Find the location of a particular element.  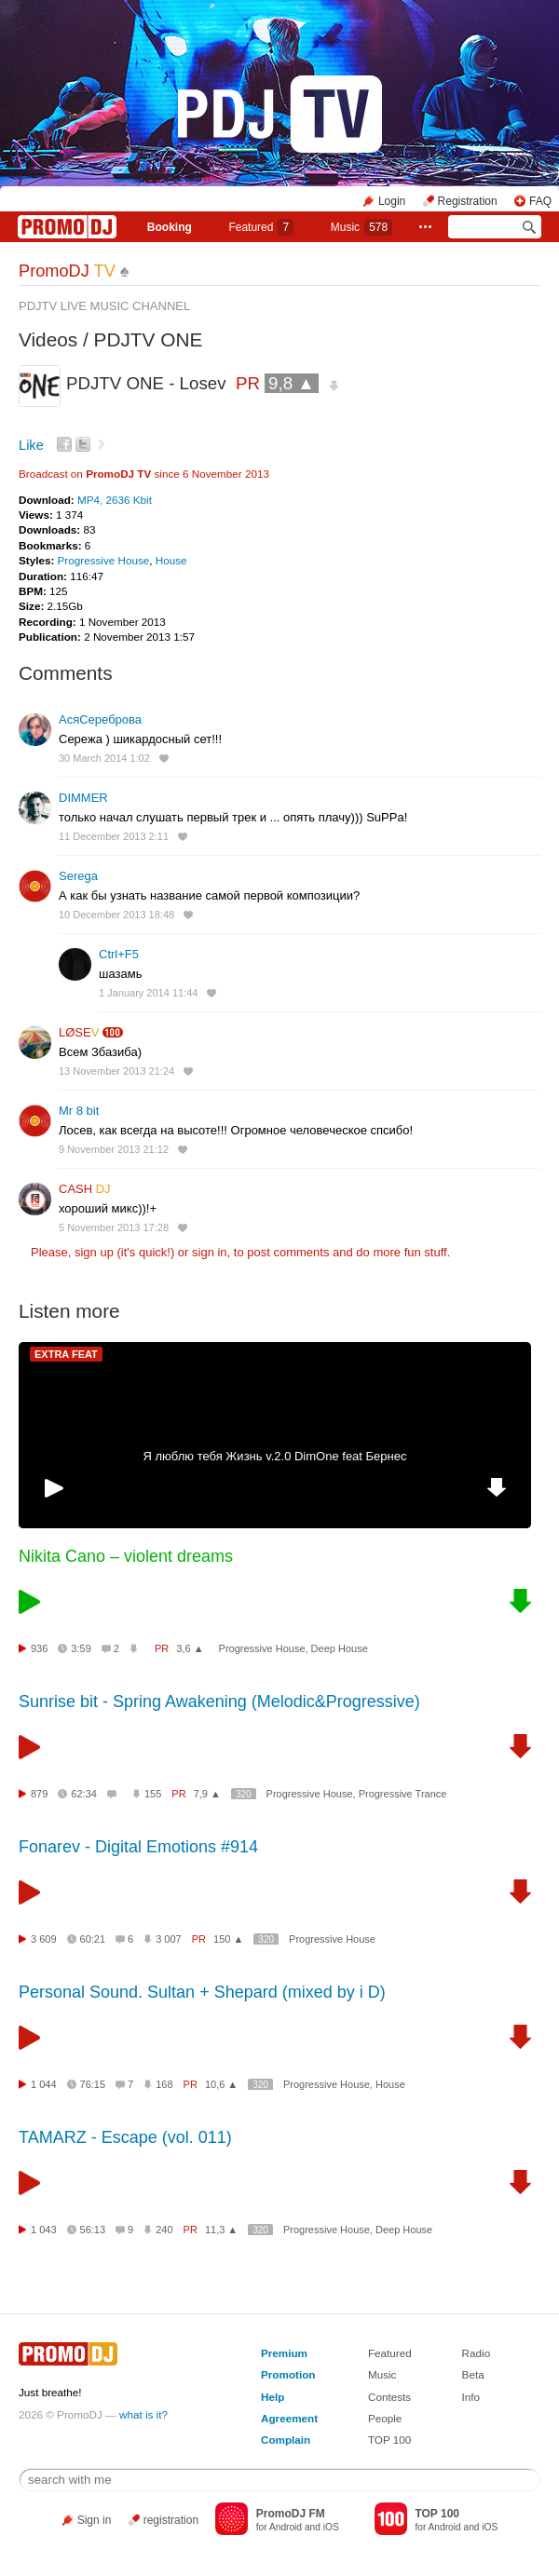

150 ▲ is located at coordinates (228, 1939).